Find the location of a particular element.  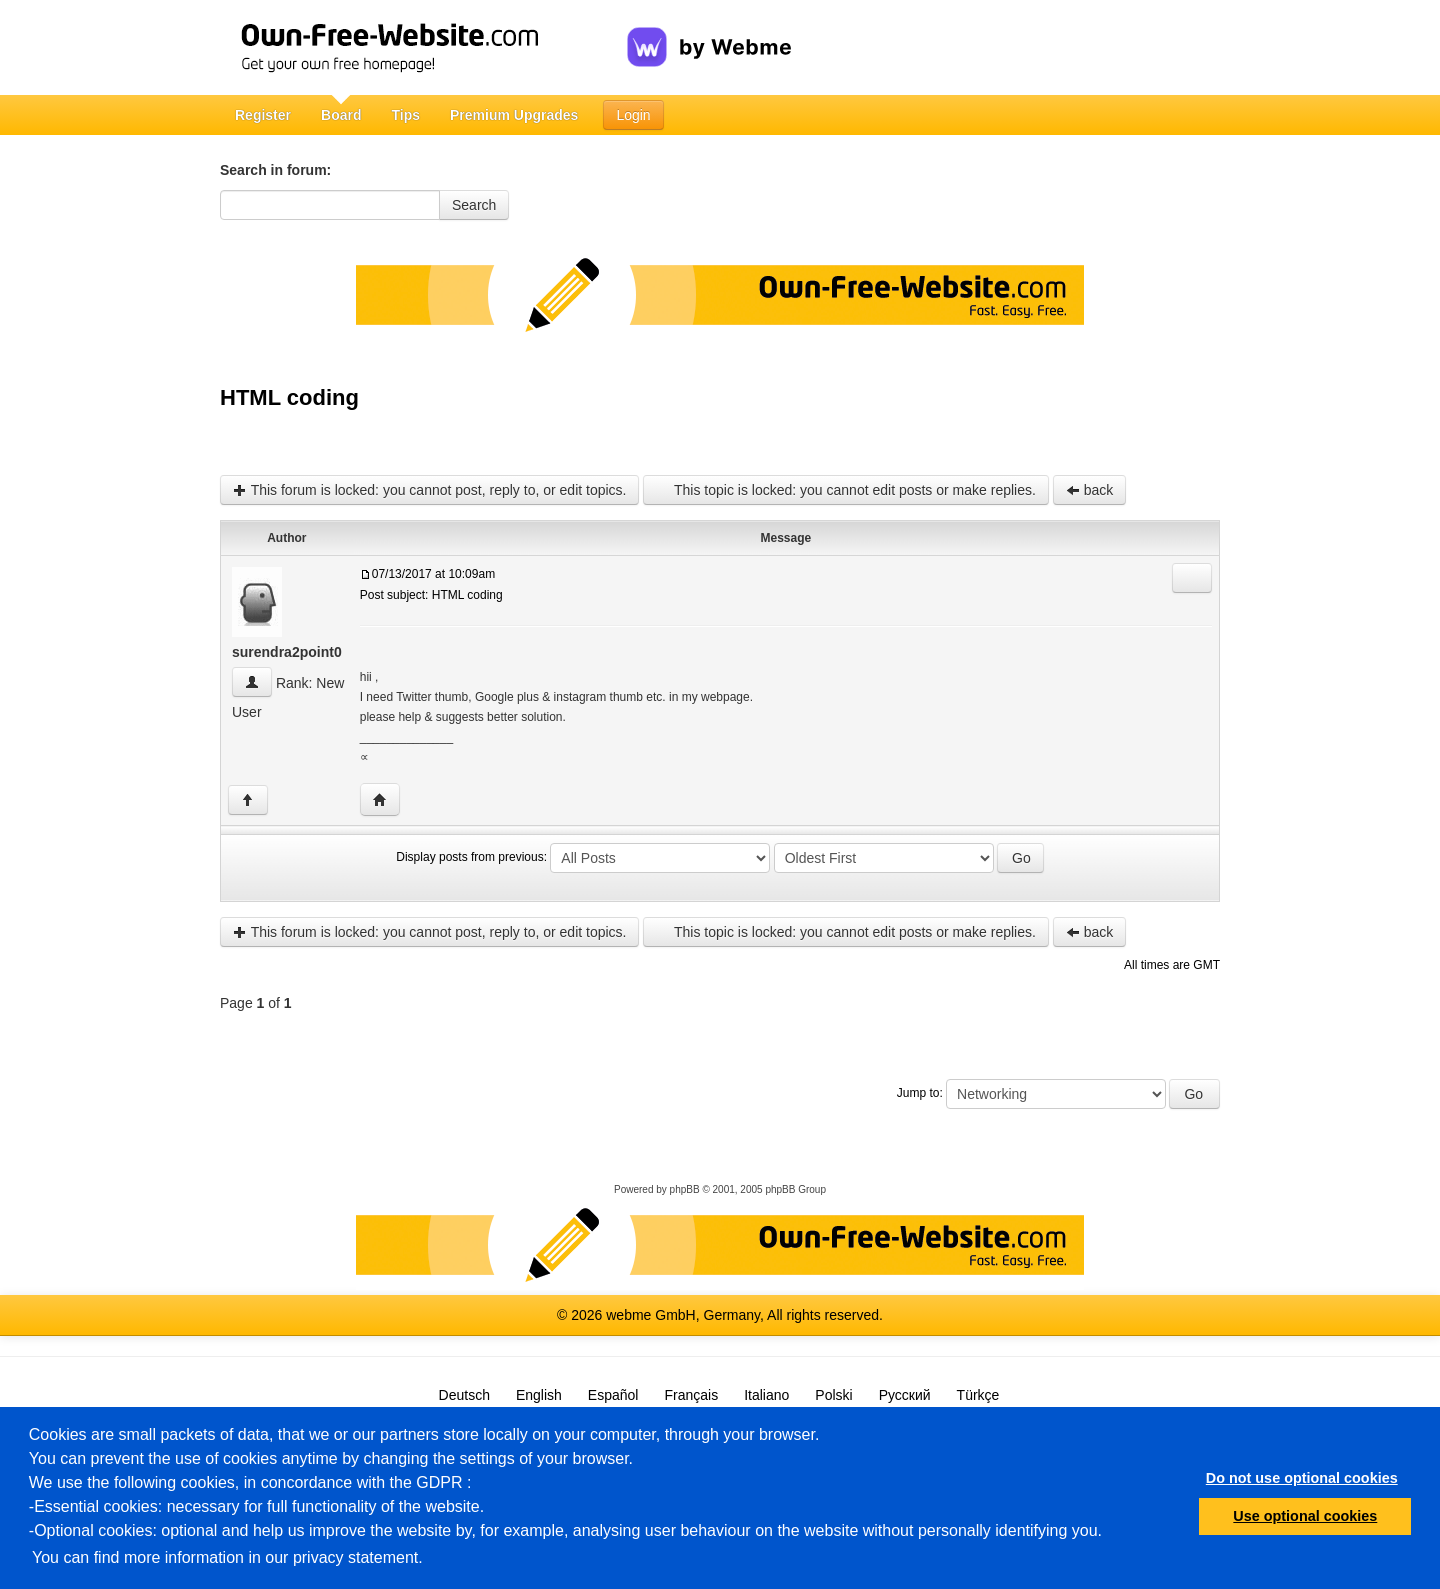

Board is located at coordinates (341, 115).